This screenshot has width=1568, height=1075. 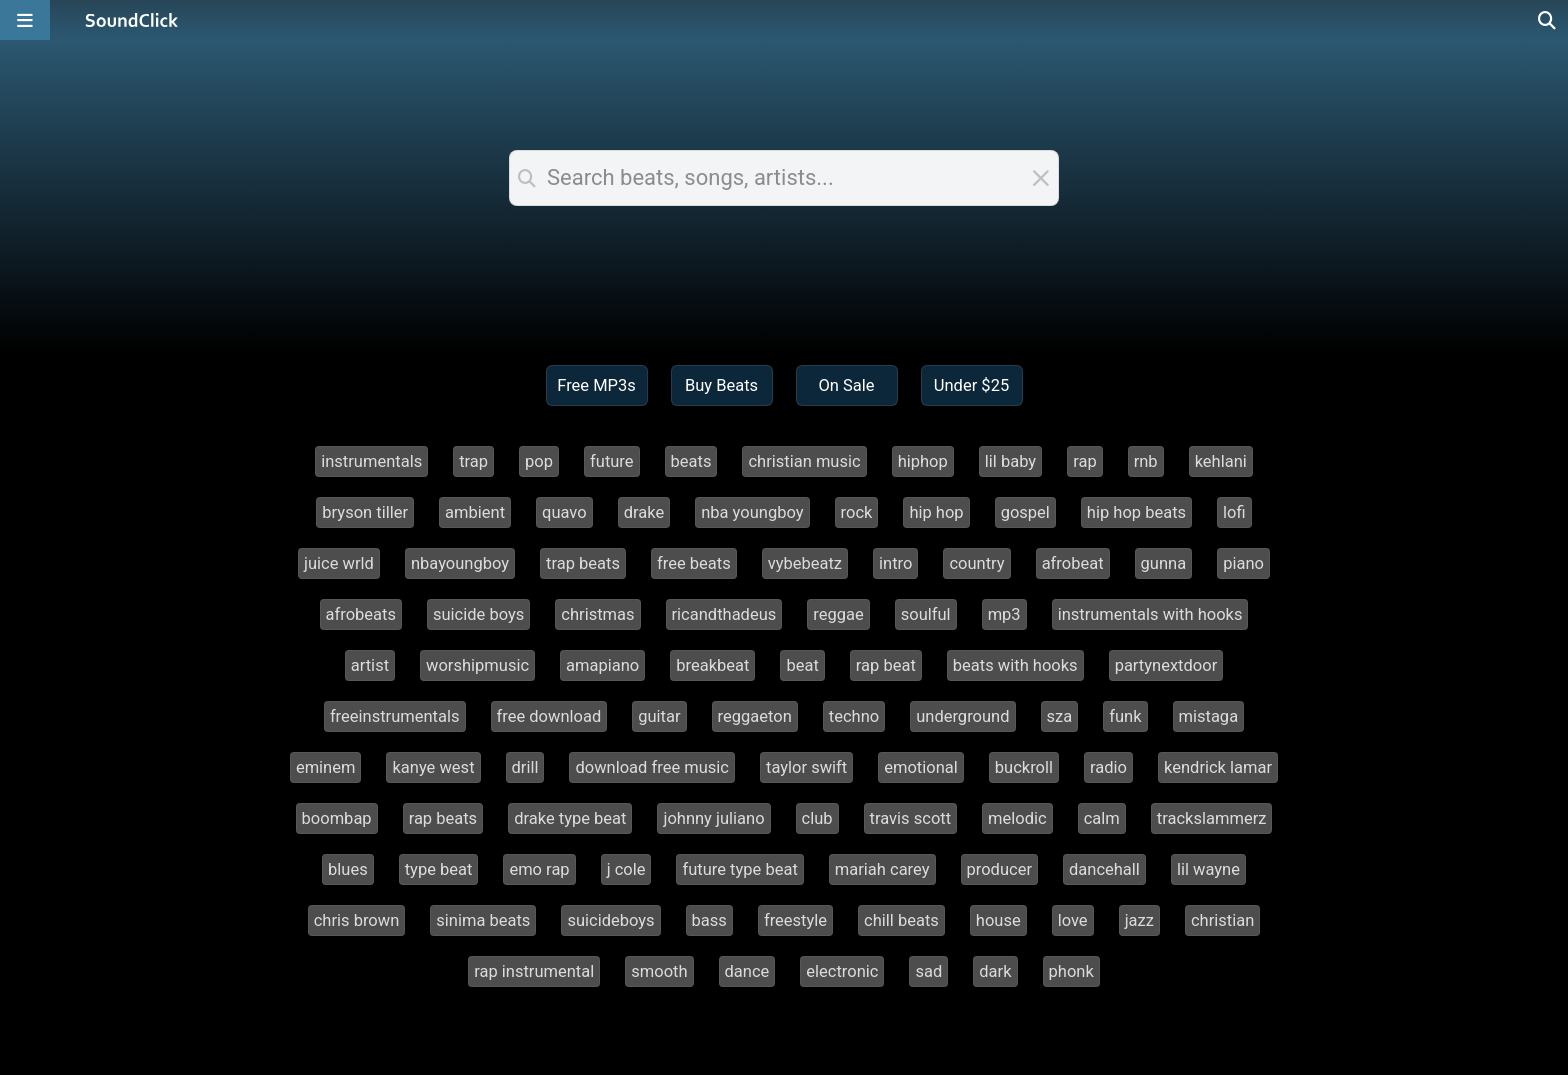 I want to click on j cole, so click(x=626, y=869).